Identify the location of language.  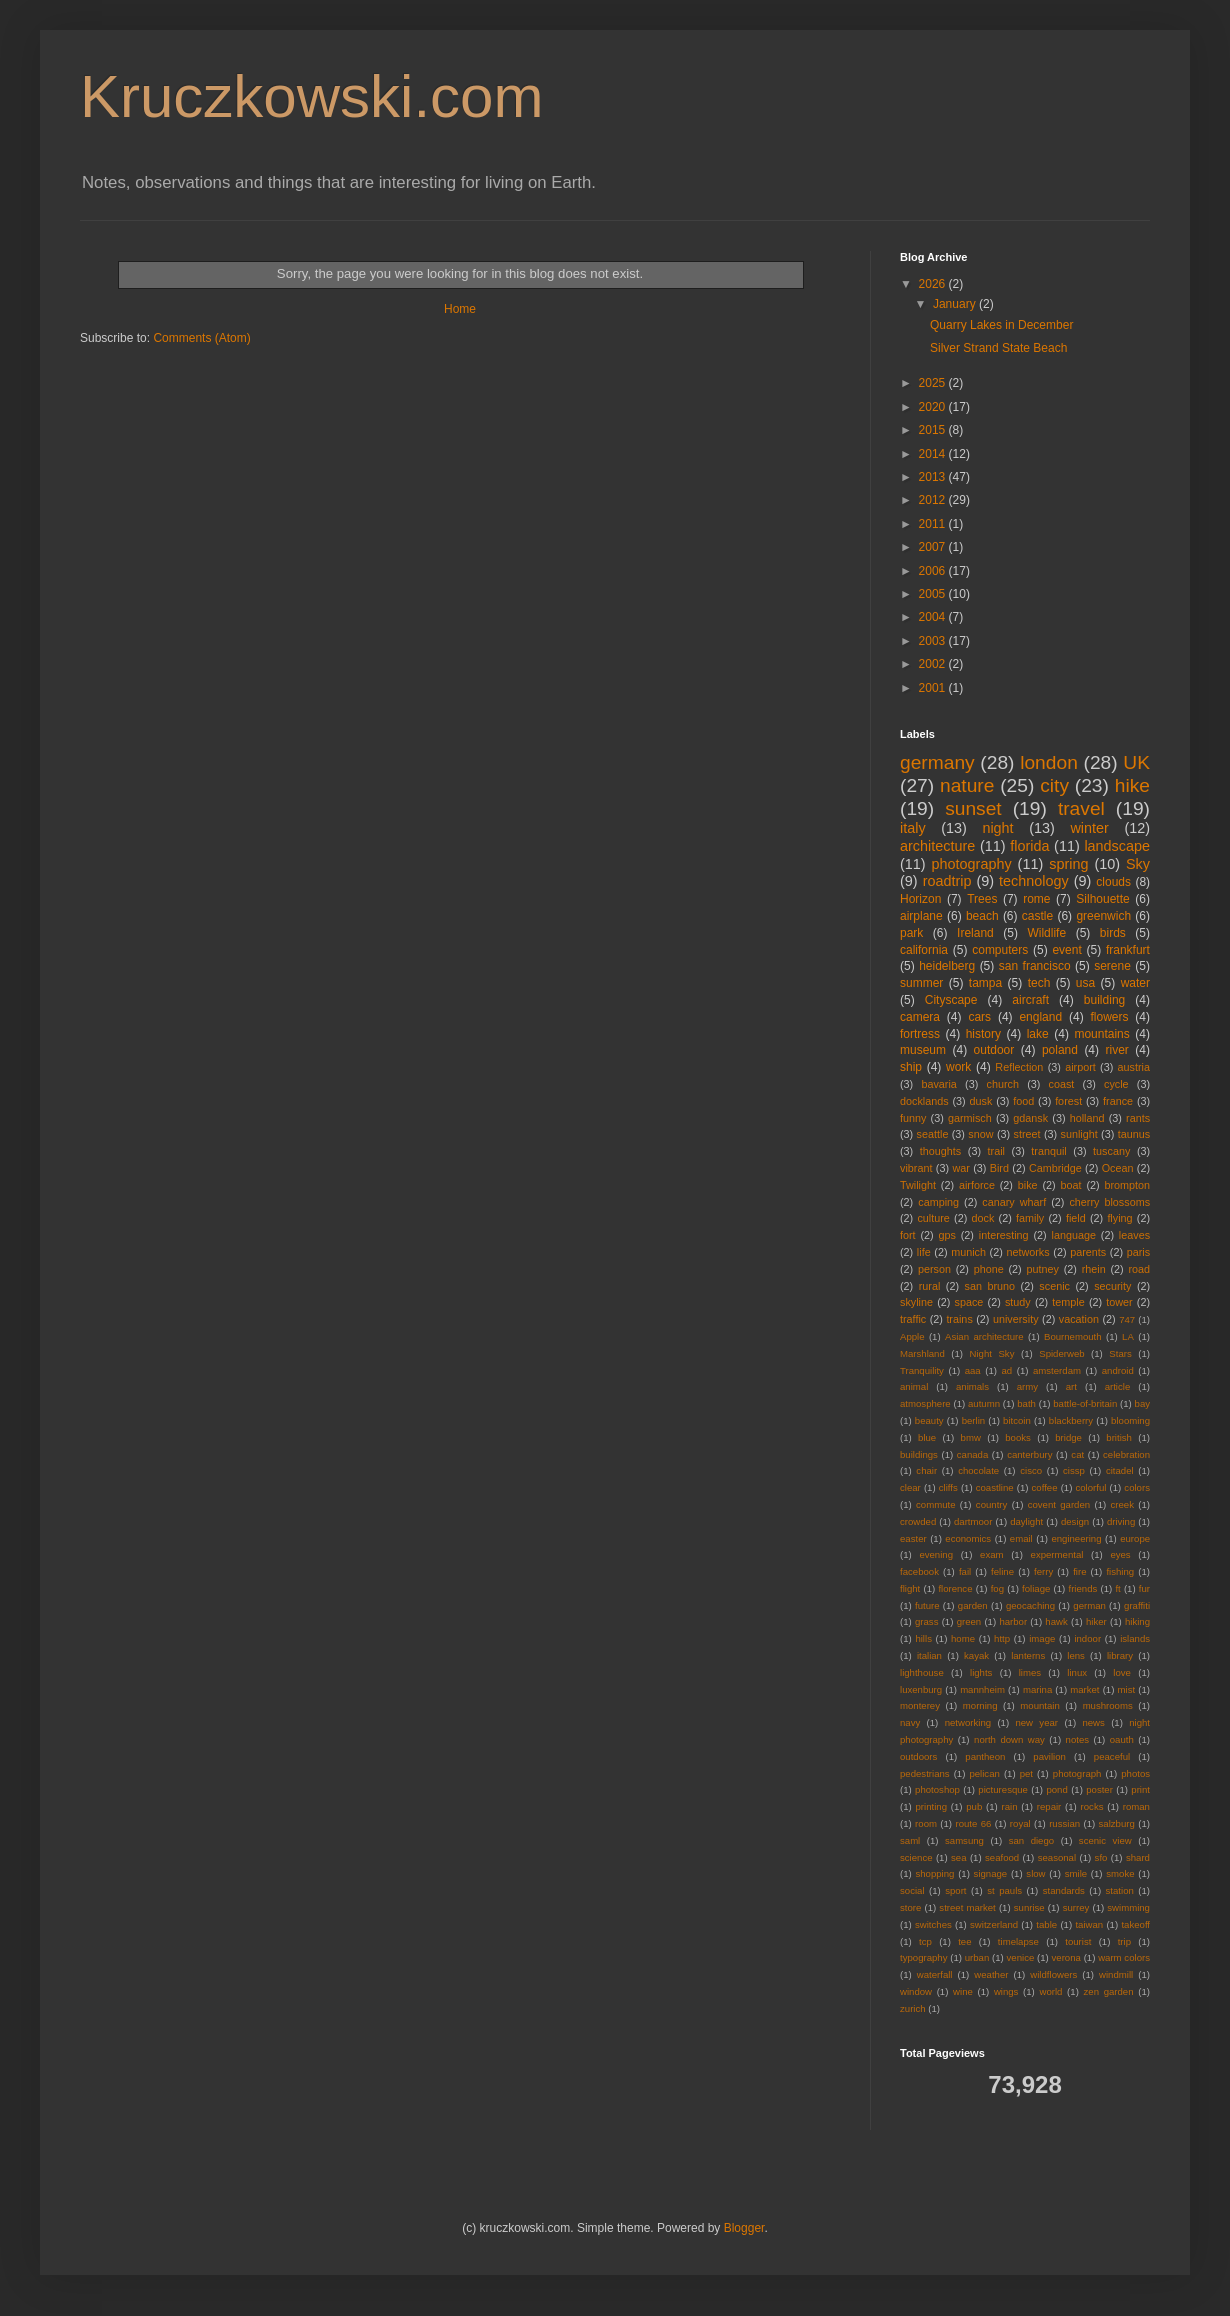
(1074, 1235).